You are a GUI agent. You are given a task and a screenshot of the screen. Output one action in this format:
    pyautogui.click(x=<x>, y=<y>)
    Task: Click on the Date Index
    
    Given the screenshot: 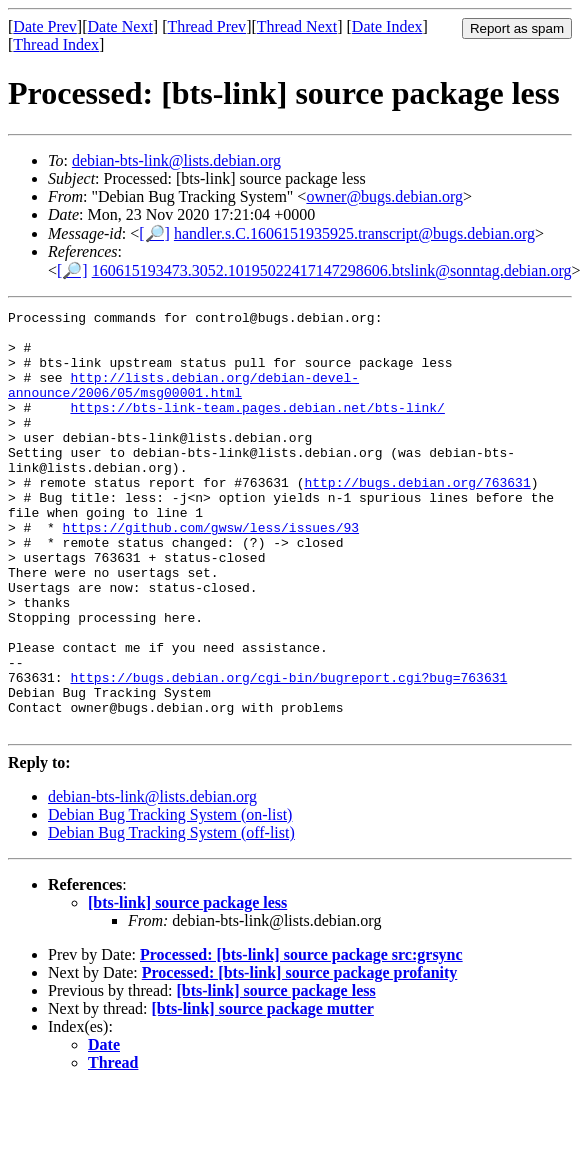 What is the action you would take?
    pyautogui.click(x=387, y=26)
    